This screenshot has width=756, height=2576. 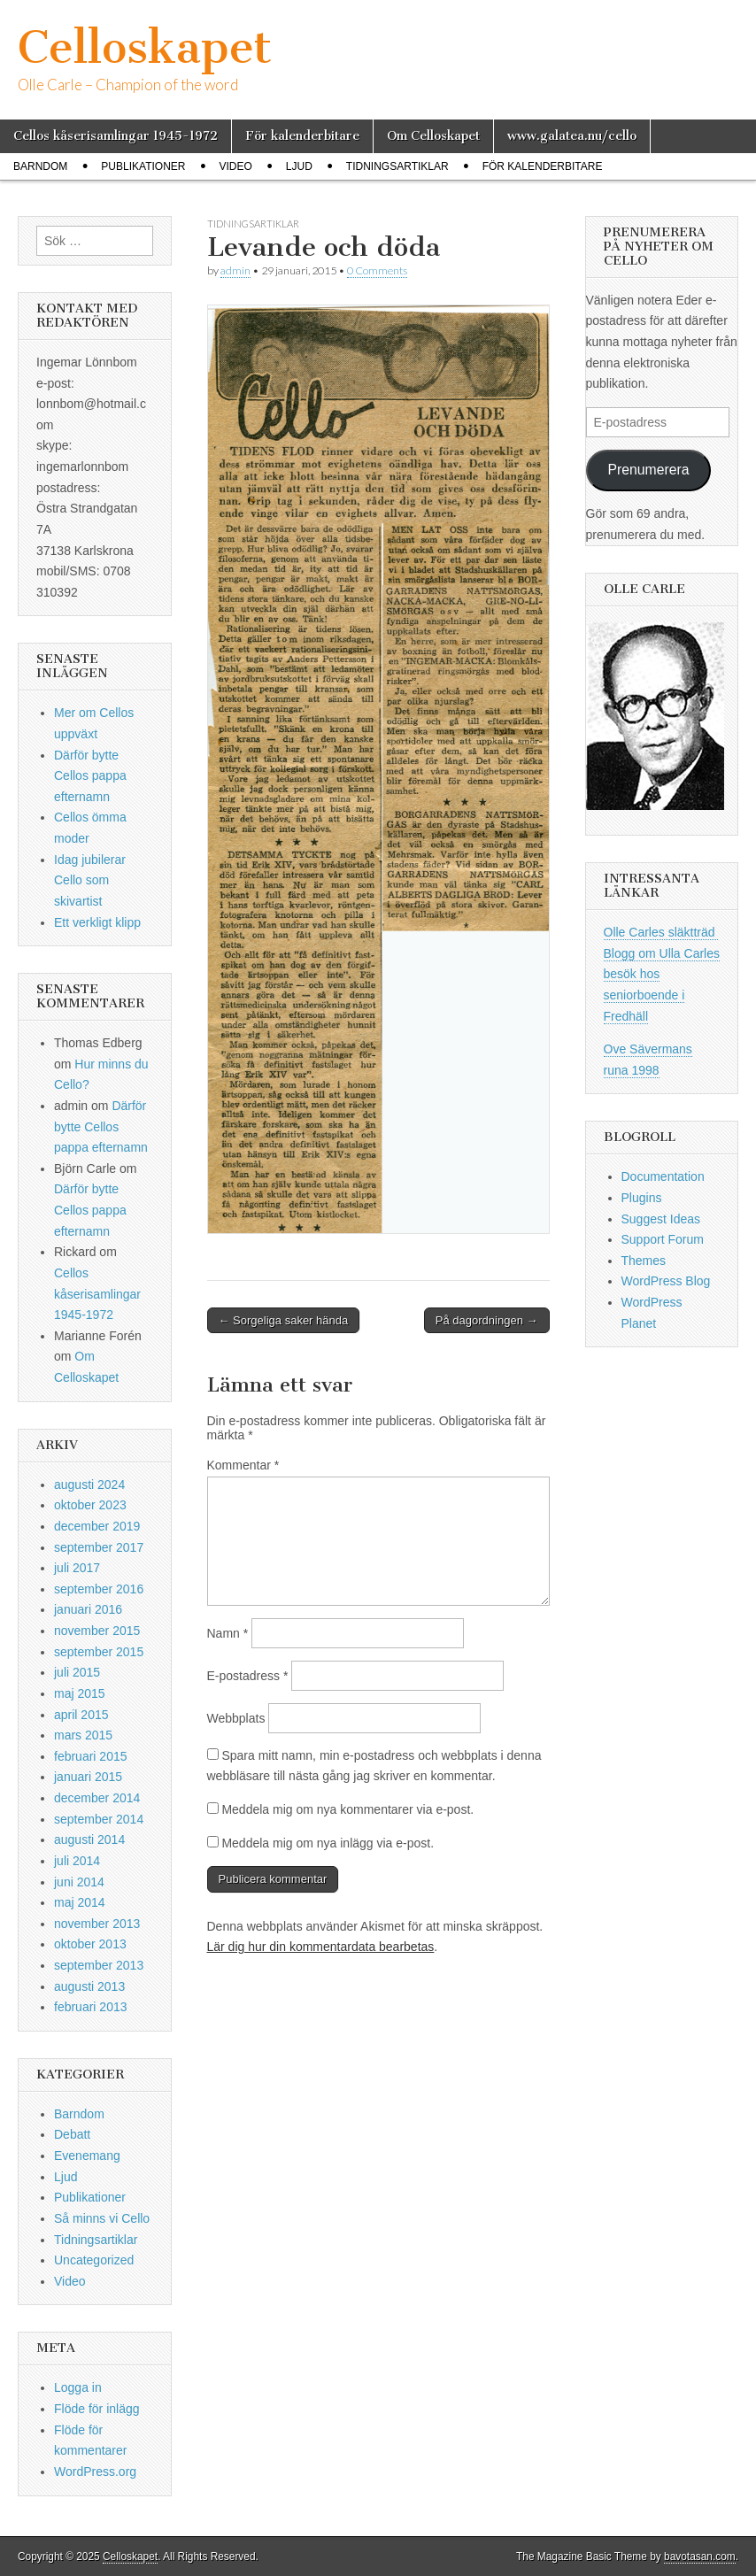 What do you see at coordinates (90, 776) in the screenshot?
I see `Därför bytte Cellos pappa efternamn` at bounding box center [90, 776].